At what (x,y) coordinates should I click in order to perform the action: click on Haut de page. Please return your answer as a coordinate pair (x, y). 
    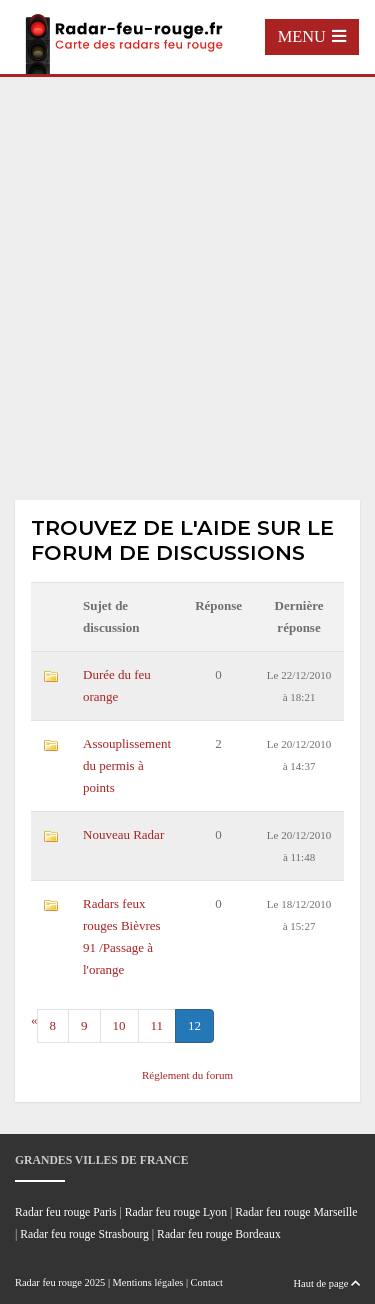
    Looking at the image, I should click on (327, 1283).